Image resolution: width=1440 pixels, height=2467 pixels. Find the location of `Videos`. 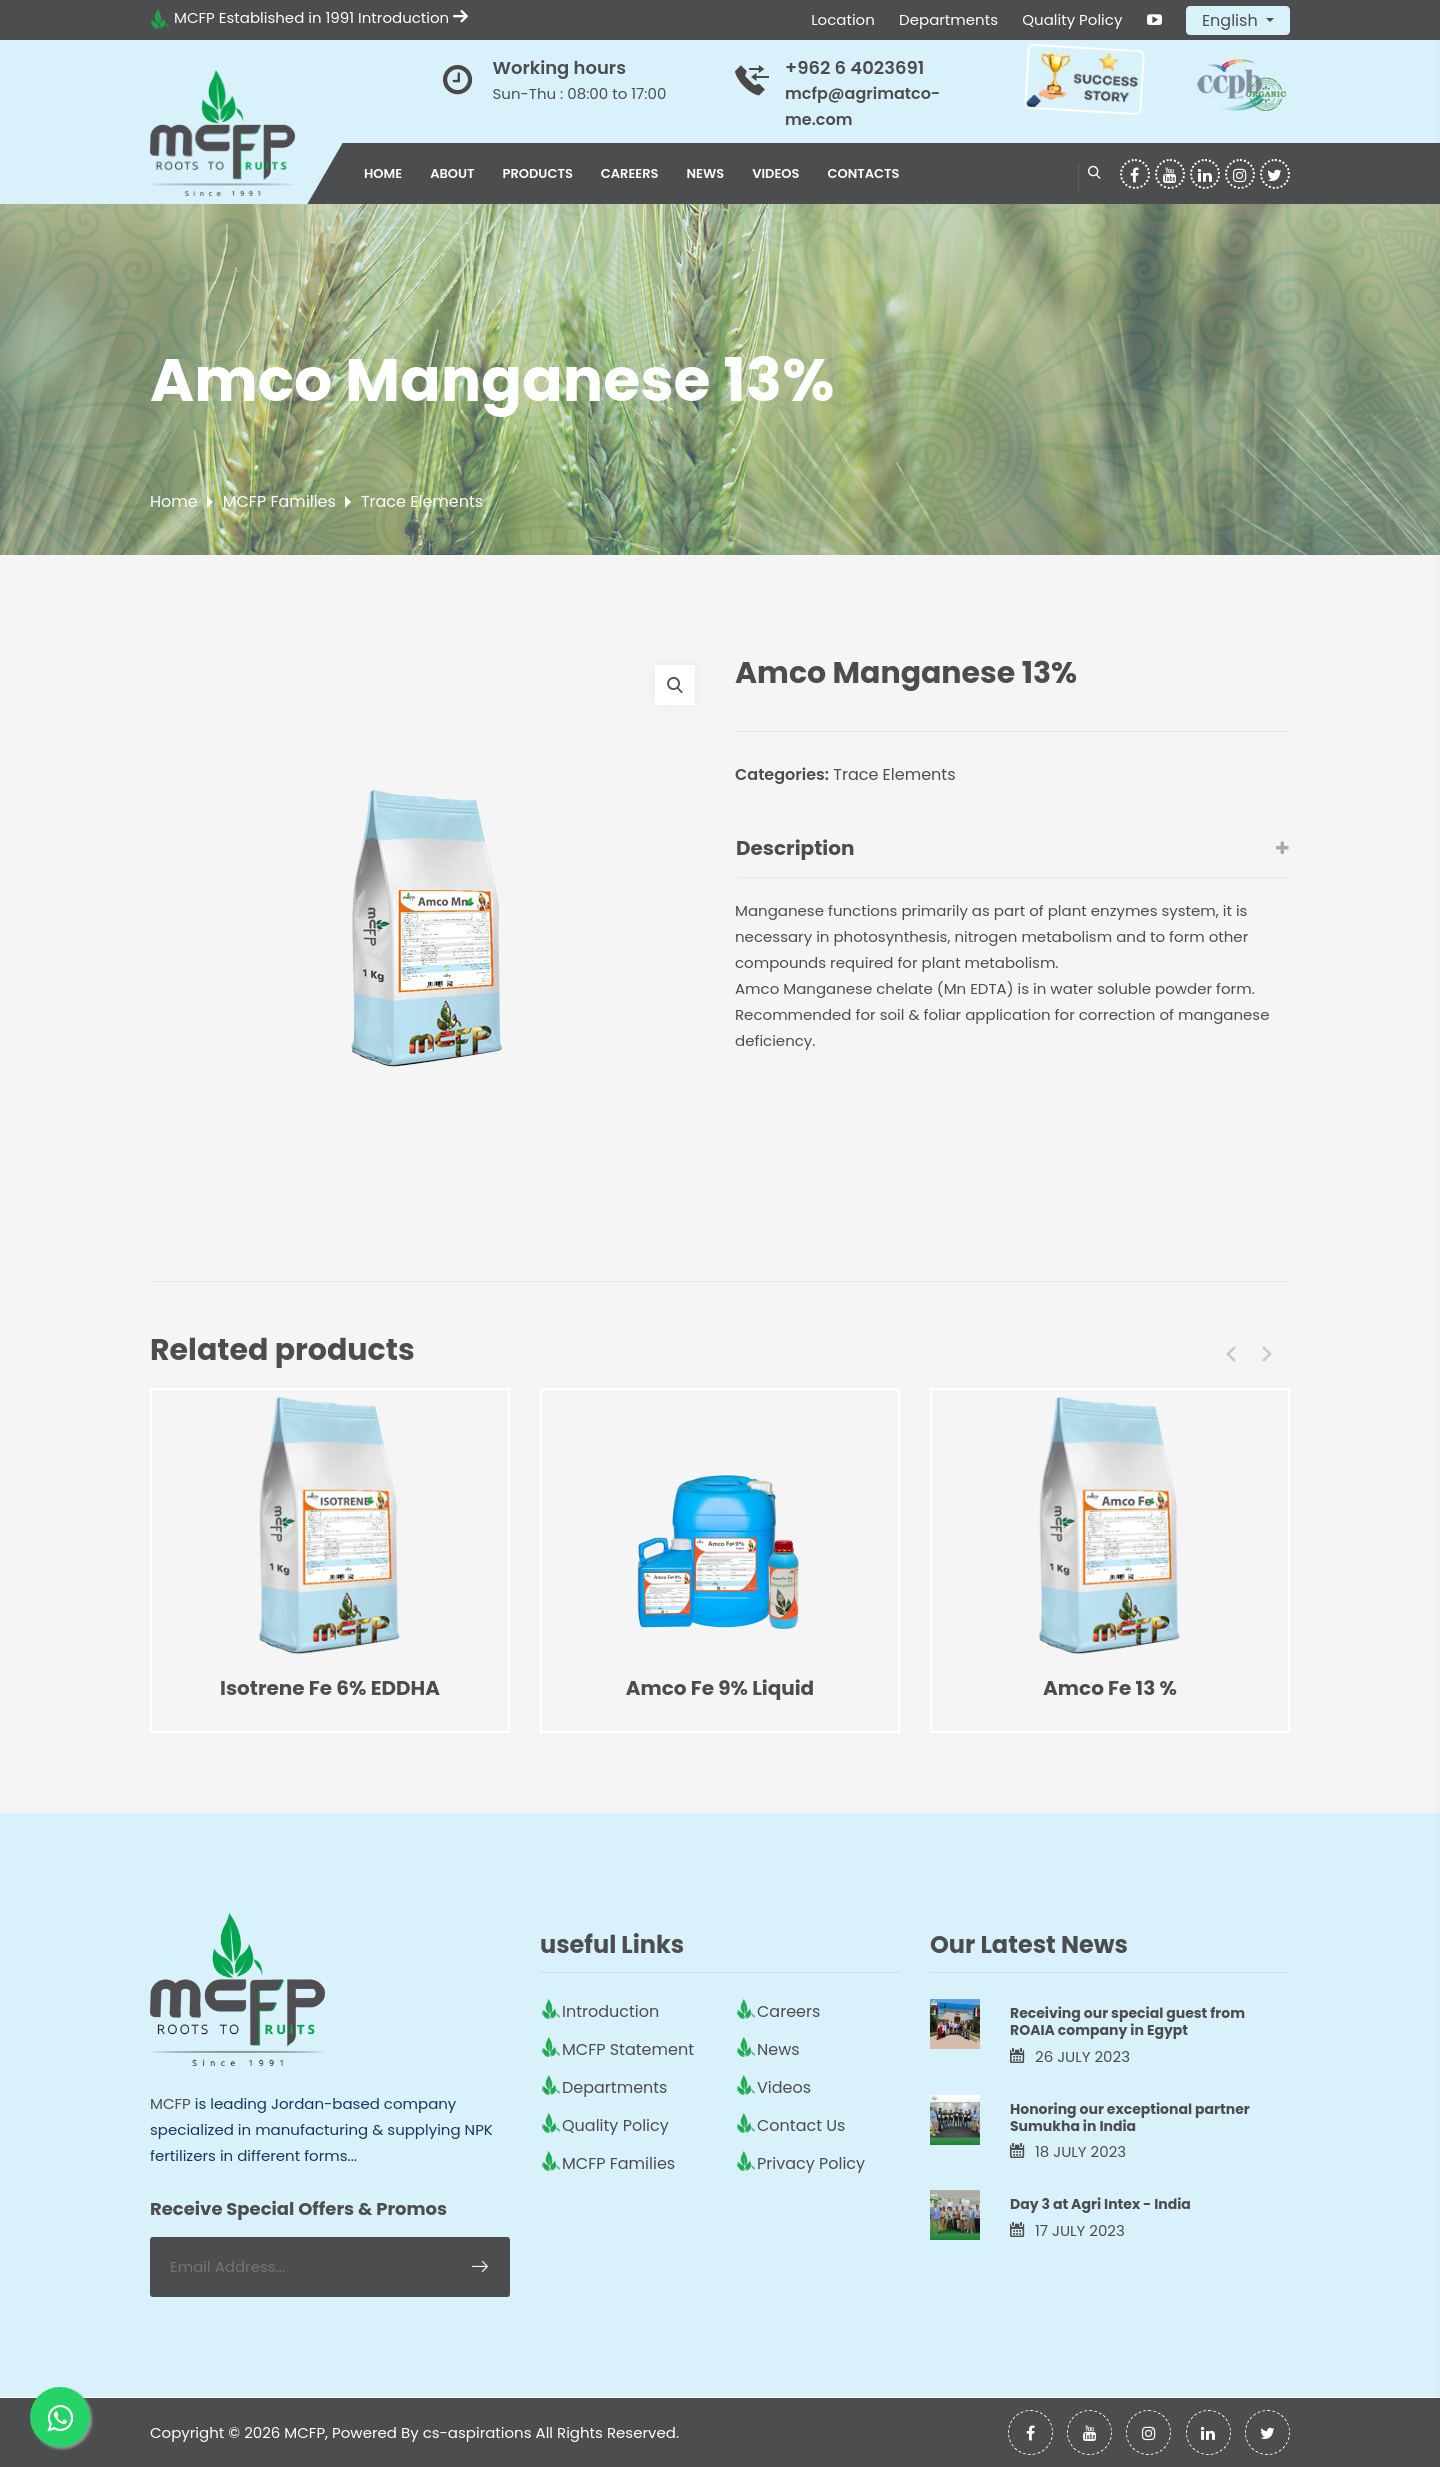

Videos is located at coordinates (775, 173).